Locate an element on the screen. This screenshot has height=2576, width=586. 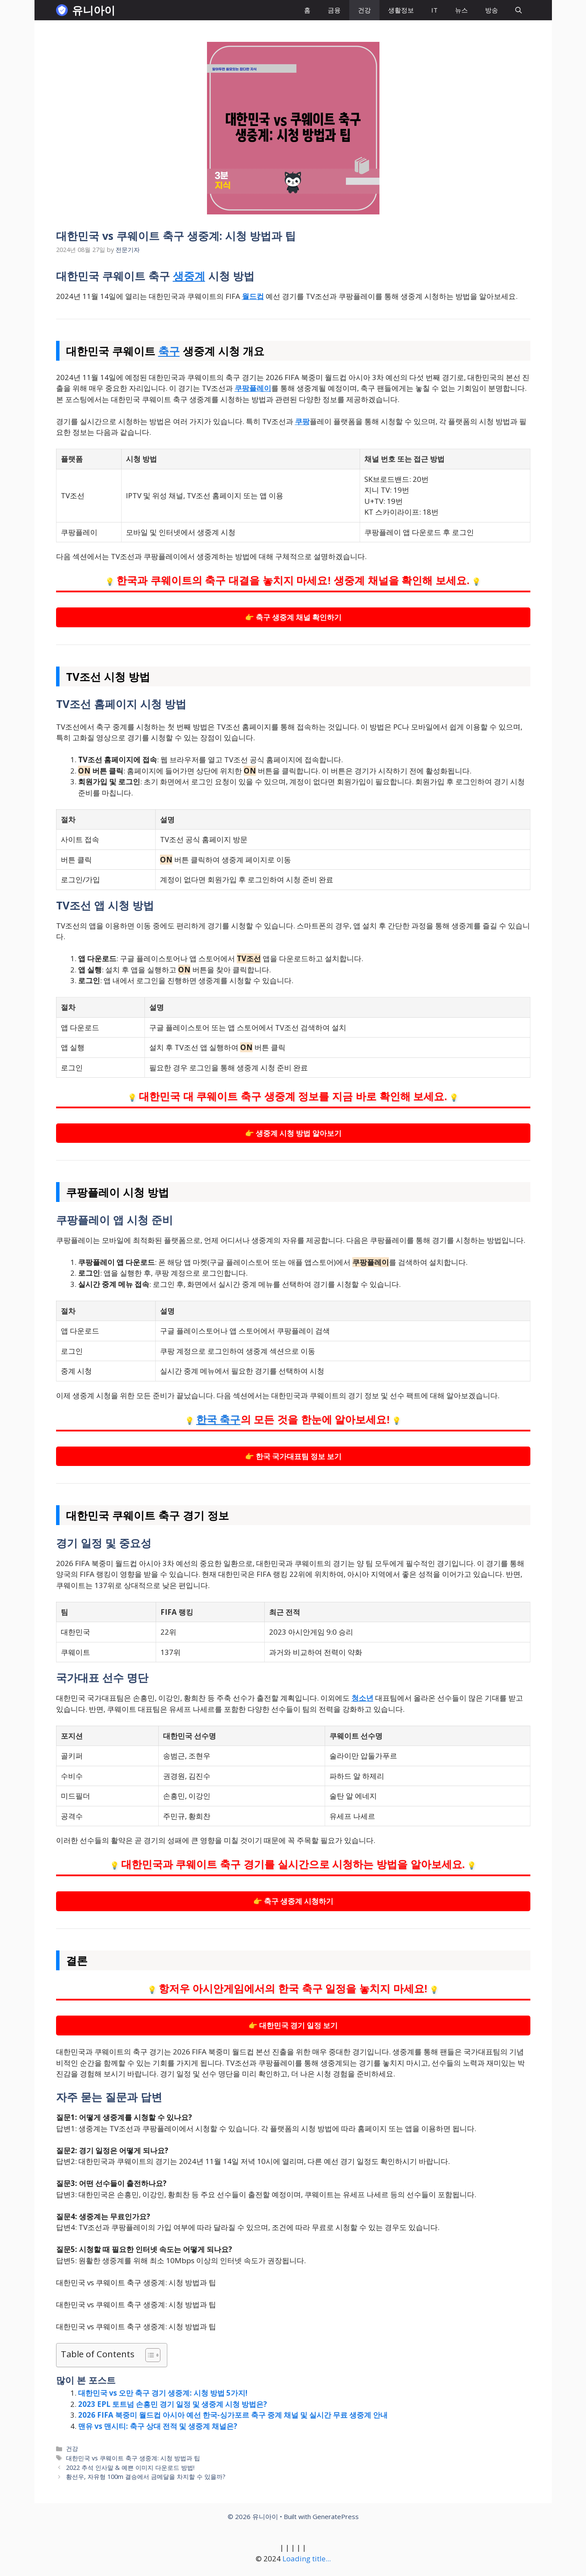
👉 축구 생중계 채널 확인하기 is located at coordinates (293, 617).